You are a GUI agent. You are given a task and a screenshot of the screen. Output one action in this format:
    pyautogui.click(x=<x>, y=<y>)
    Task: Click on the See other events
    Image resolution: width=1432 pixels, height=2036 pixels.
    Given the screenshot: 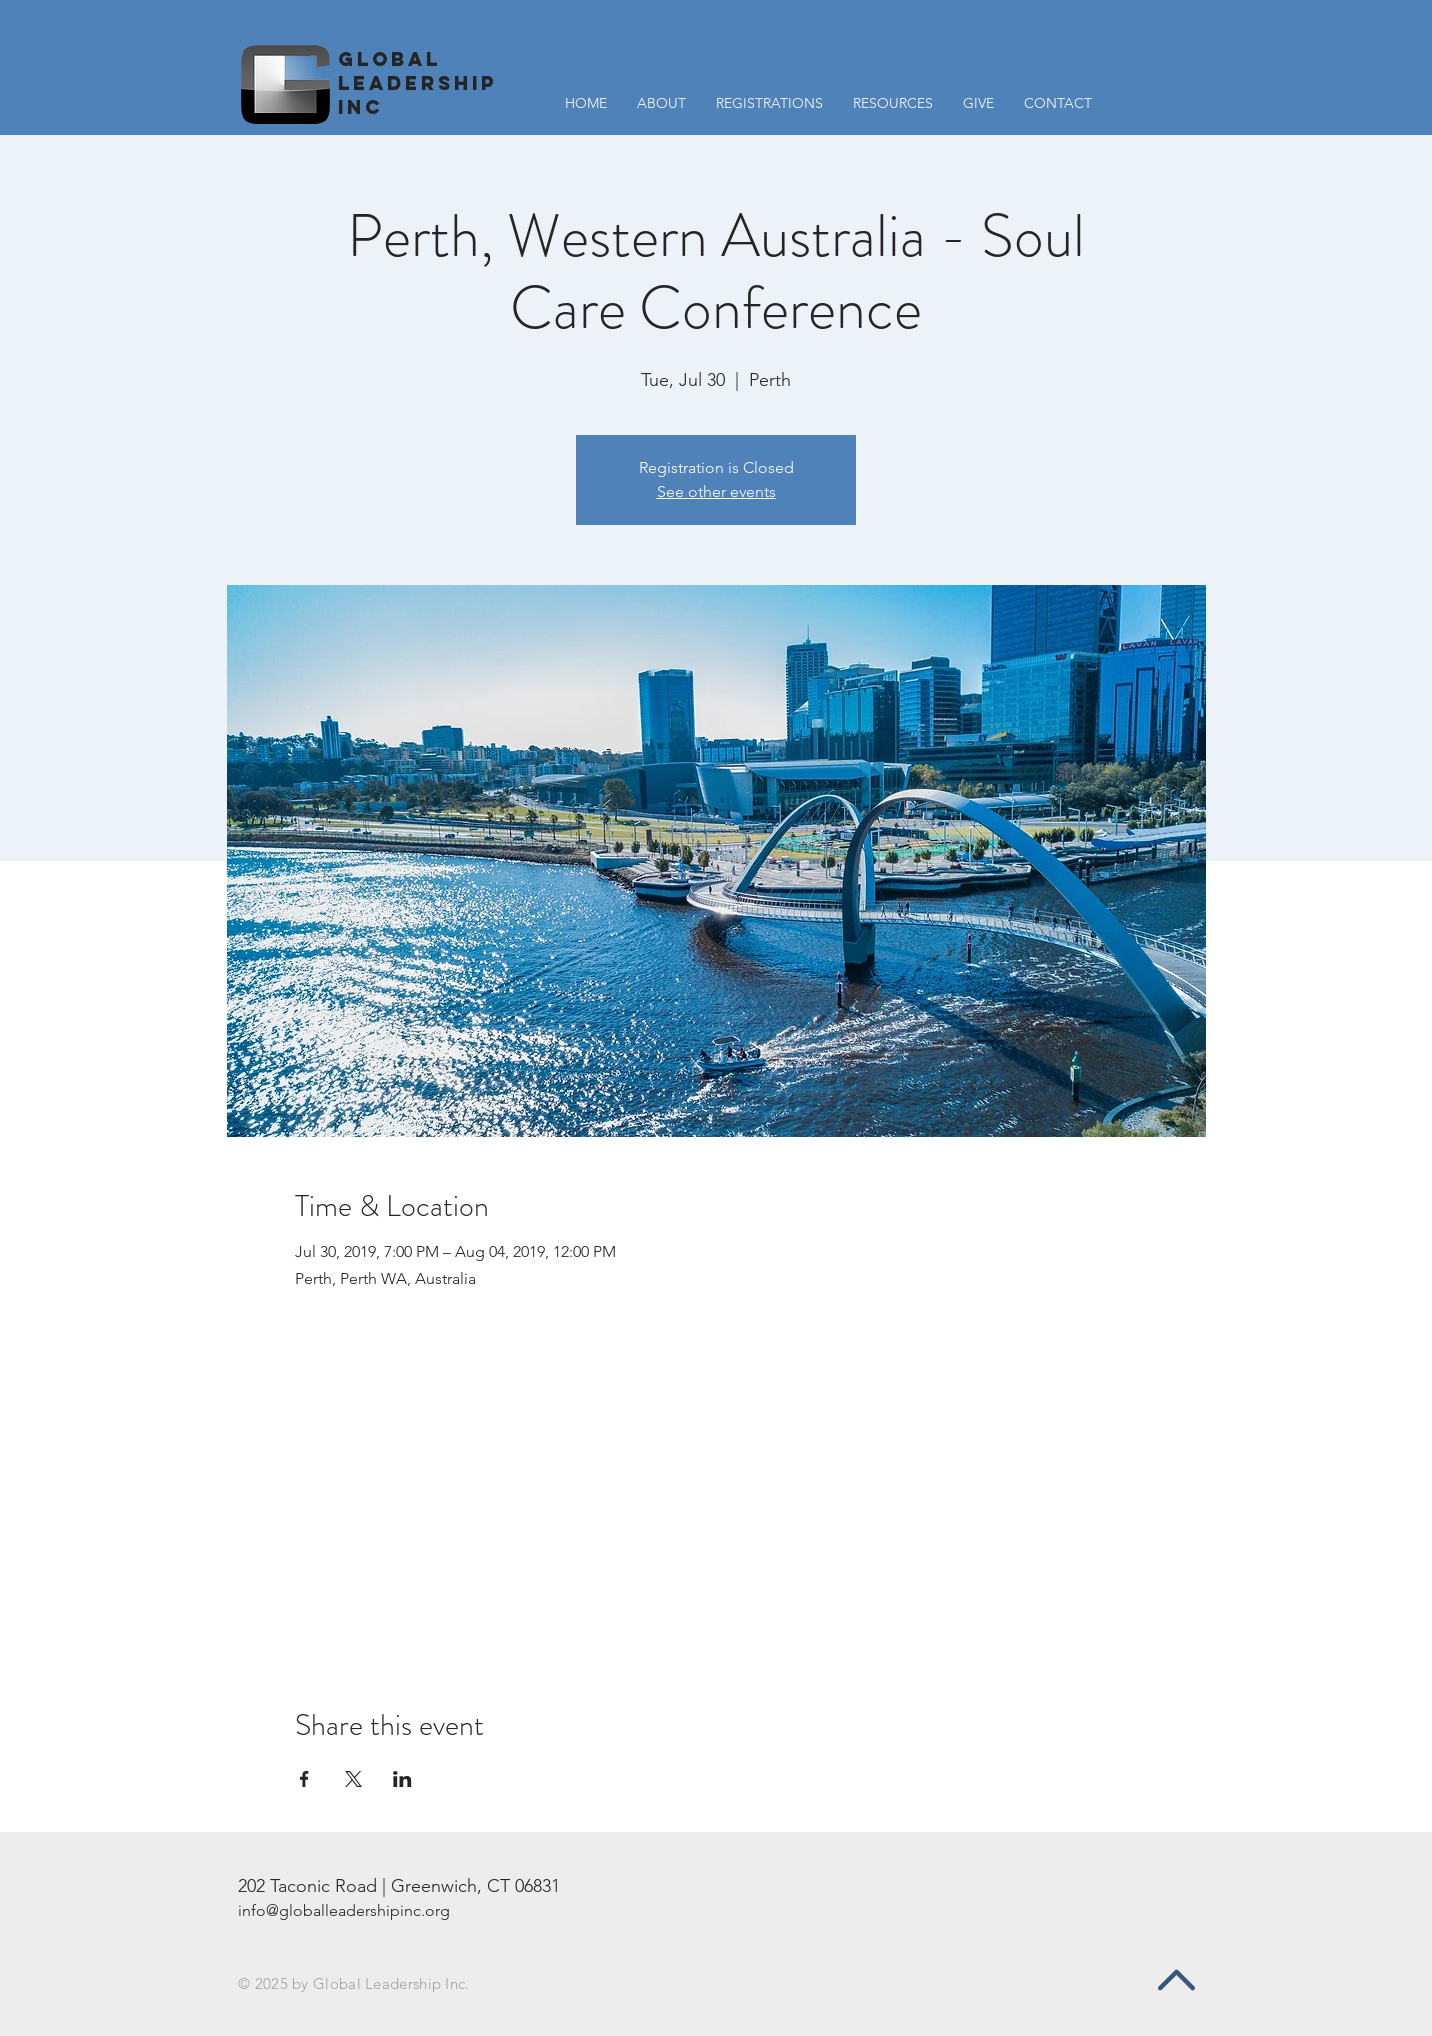 What is the action you would take?
    pyautogui.click(x=716, y=491)
    